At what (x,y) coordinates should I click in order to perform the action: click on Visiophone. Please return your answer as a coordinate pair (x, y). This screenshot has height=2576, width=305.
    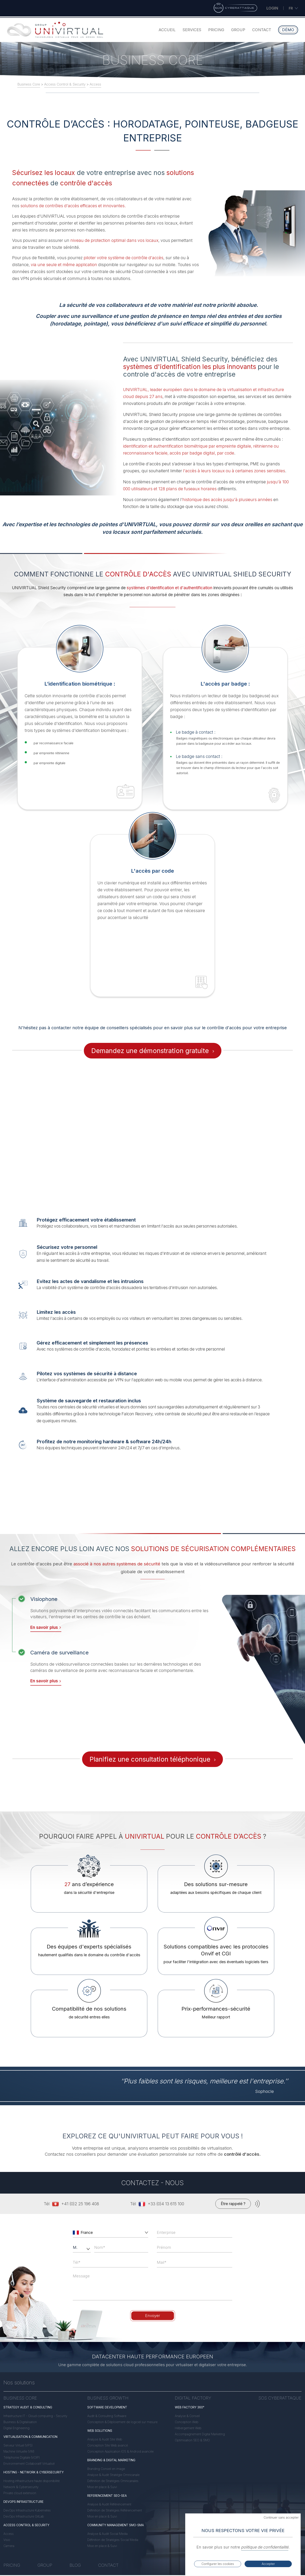
    Looking at the image, I should click on (43, 1599).